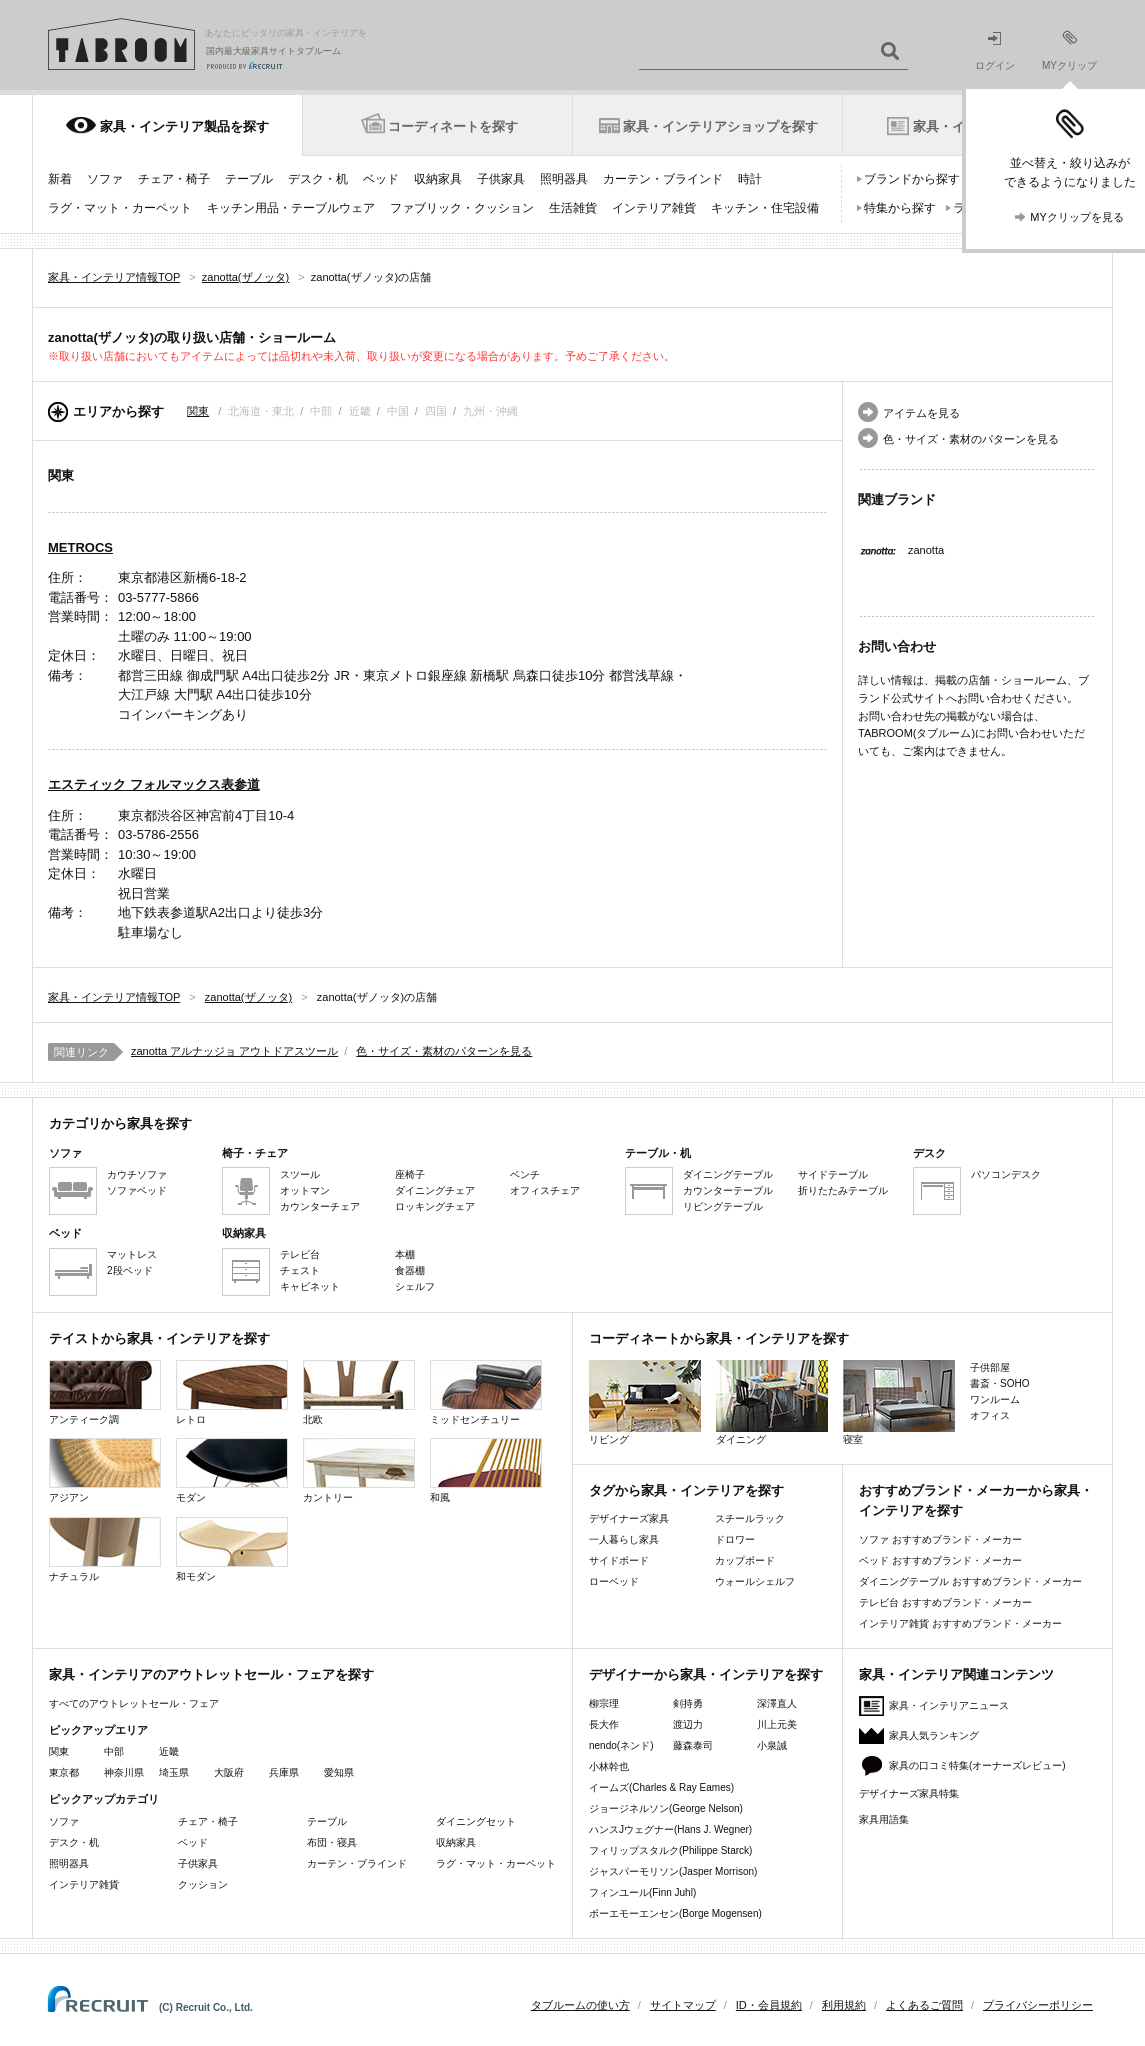  What do you see at coordinates (706, 1674) in the screenshot?
I see `デザイナーから家具・インテリアを探す` at bounding box center [706, 1674].